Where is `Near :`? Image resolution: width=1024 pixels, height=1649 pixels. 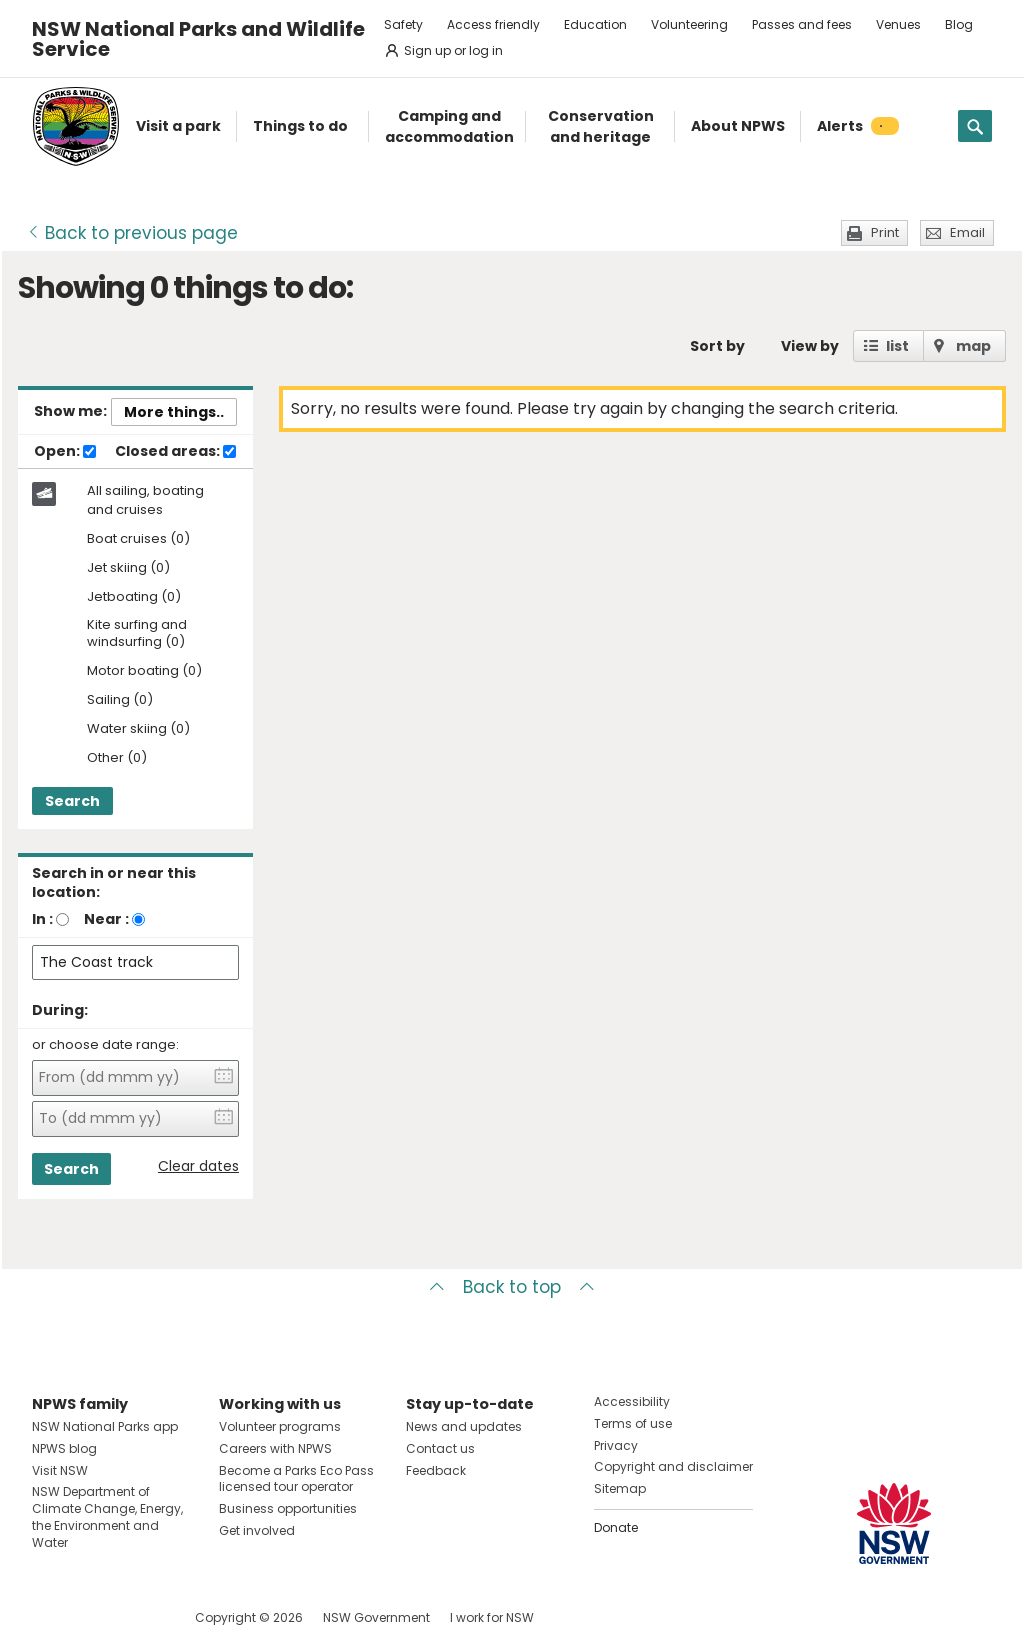 Near : is located at coordinates (106, 919).